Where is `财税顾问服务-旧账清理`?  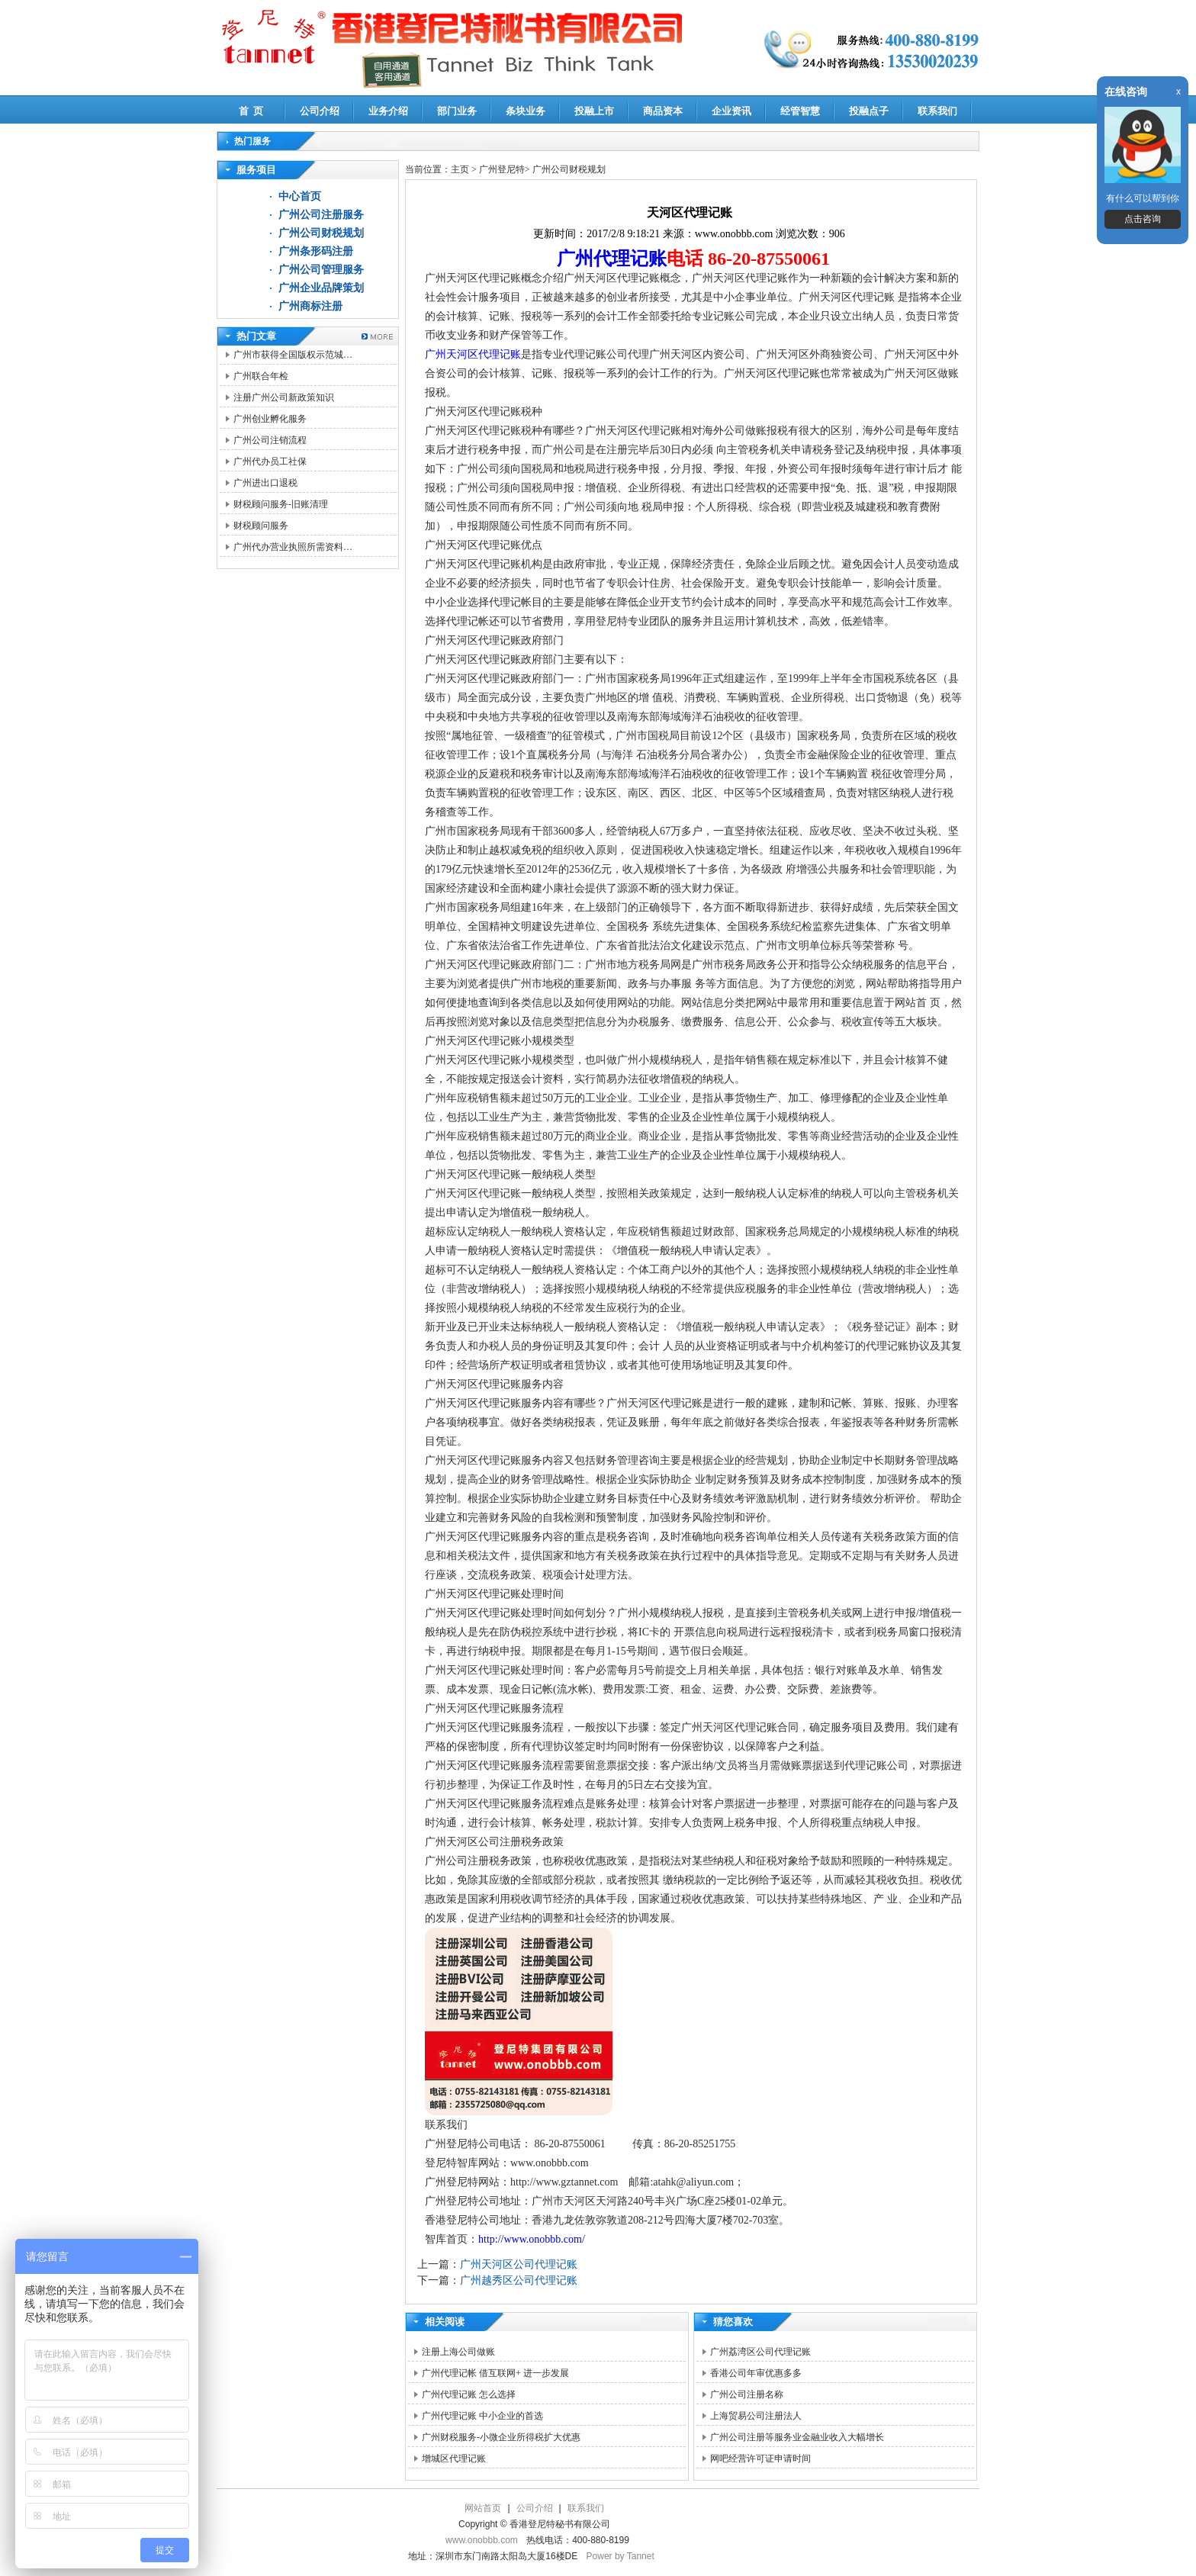 财税顾问服务-旧账清理 is located at coordinates (280, 504).